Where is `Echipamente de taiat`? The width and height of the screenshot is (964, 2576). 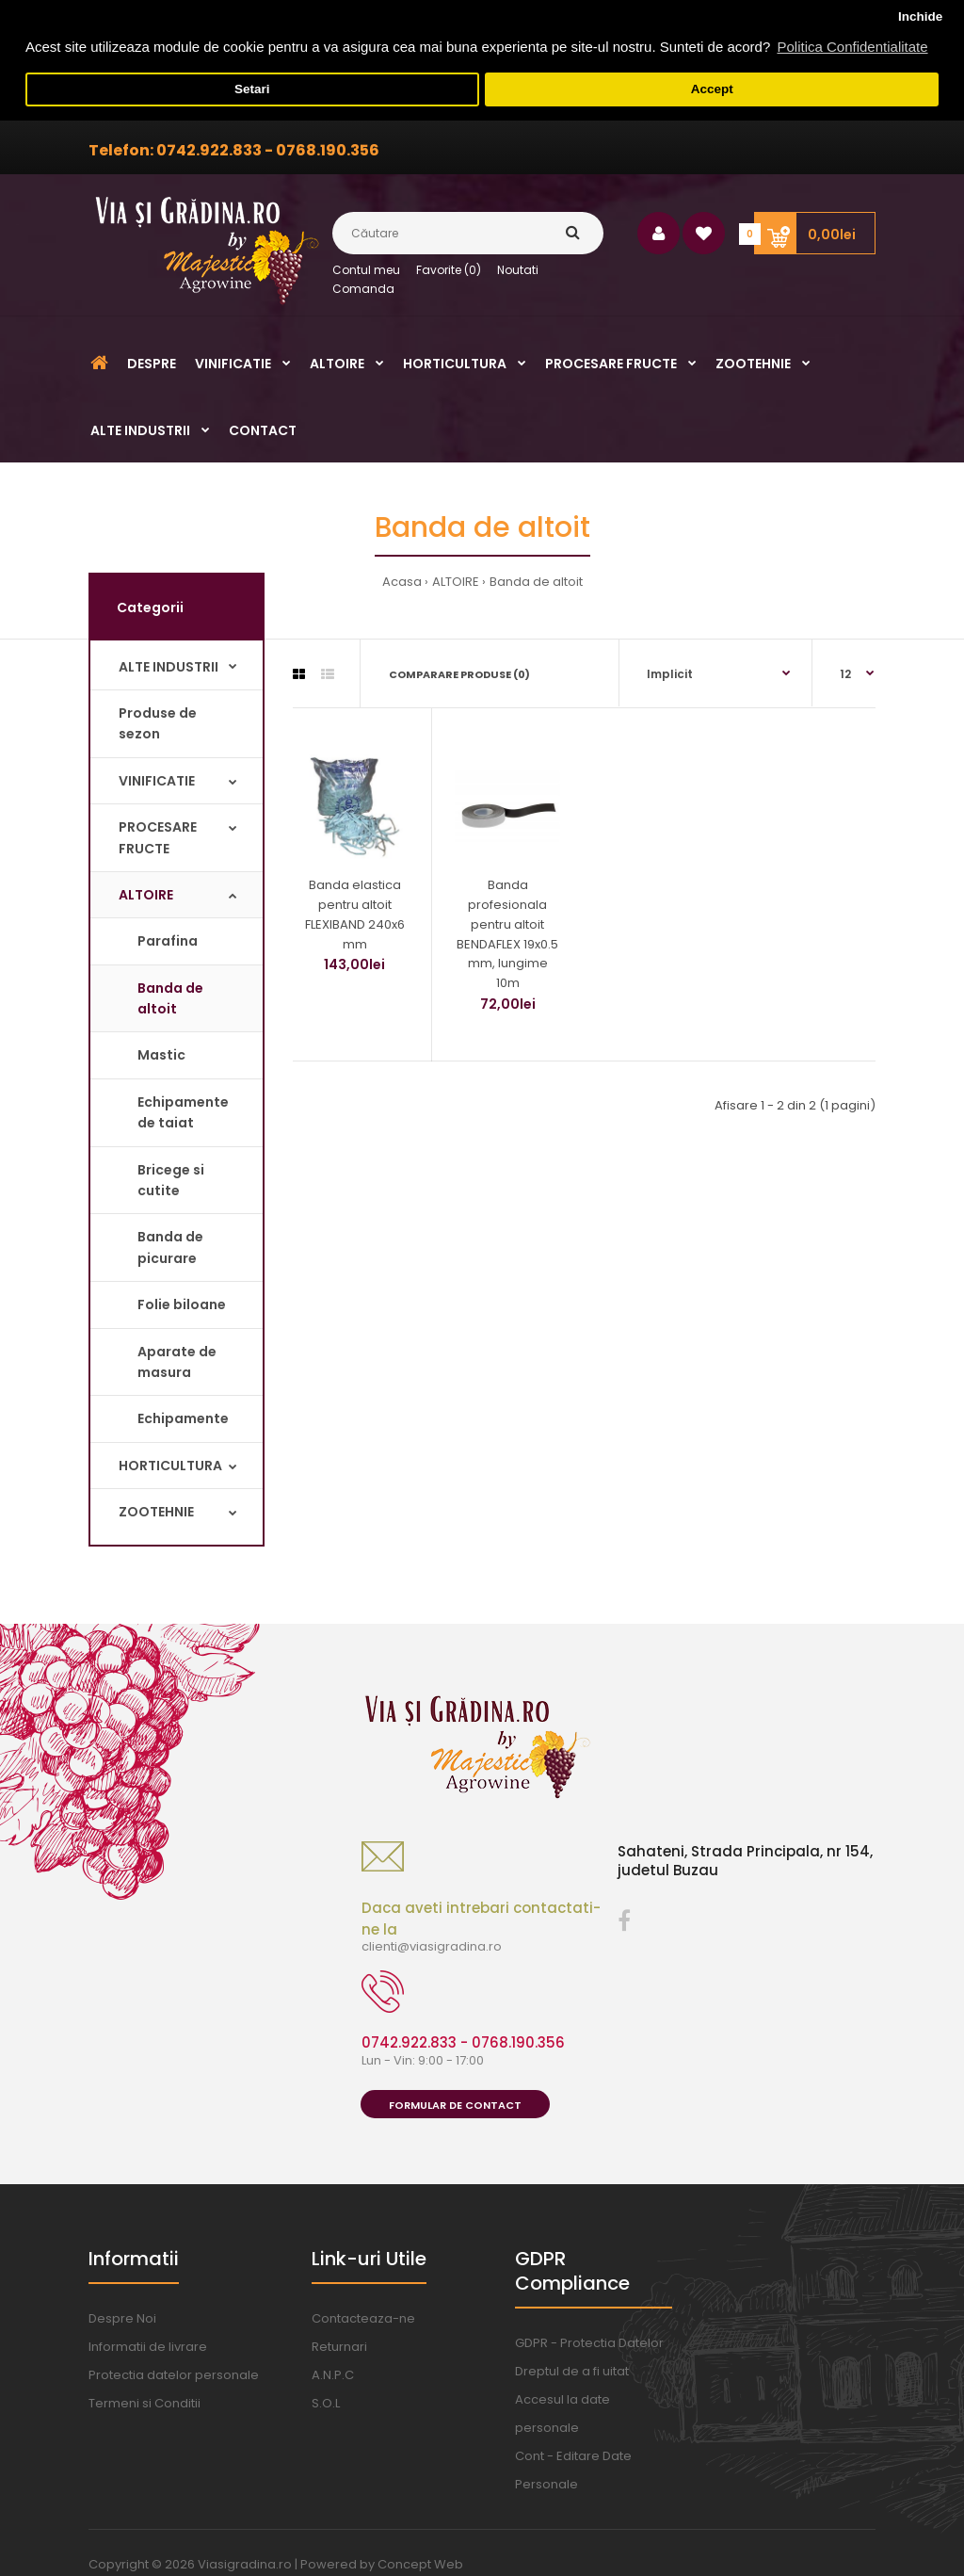
Echipamente de taiat is located at coordinates (183, 1111).